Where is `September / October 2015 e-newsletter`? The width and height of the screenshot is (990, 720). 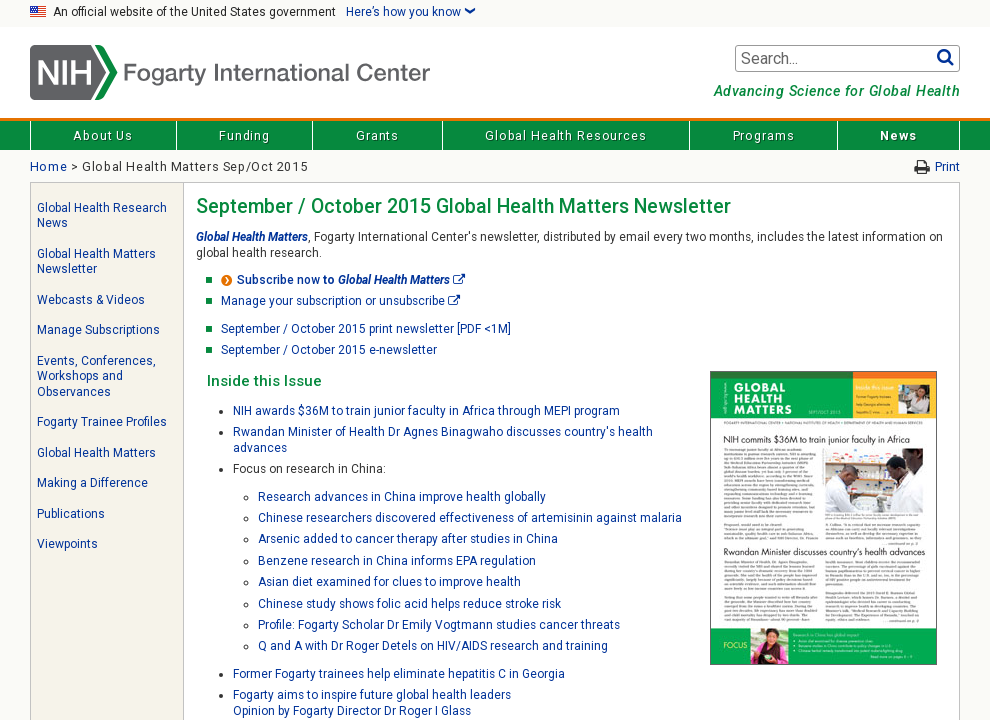 September / October 2015 e-newsletter is located at coordinates (329, 350).